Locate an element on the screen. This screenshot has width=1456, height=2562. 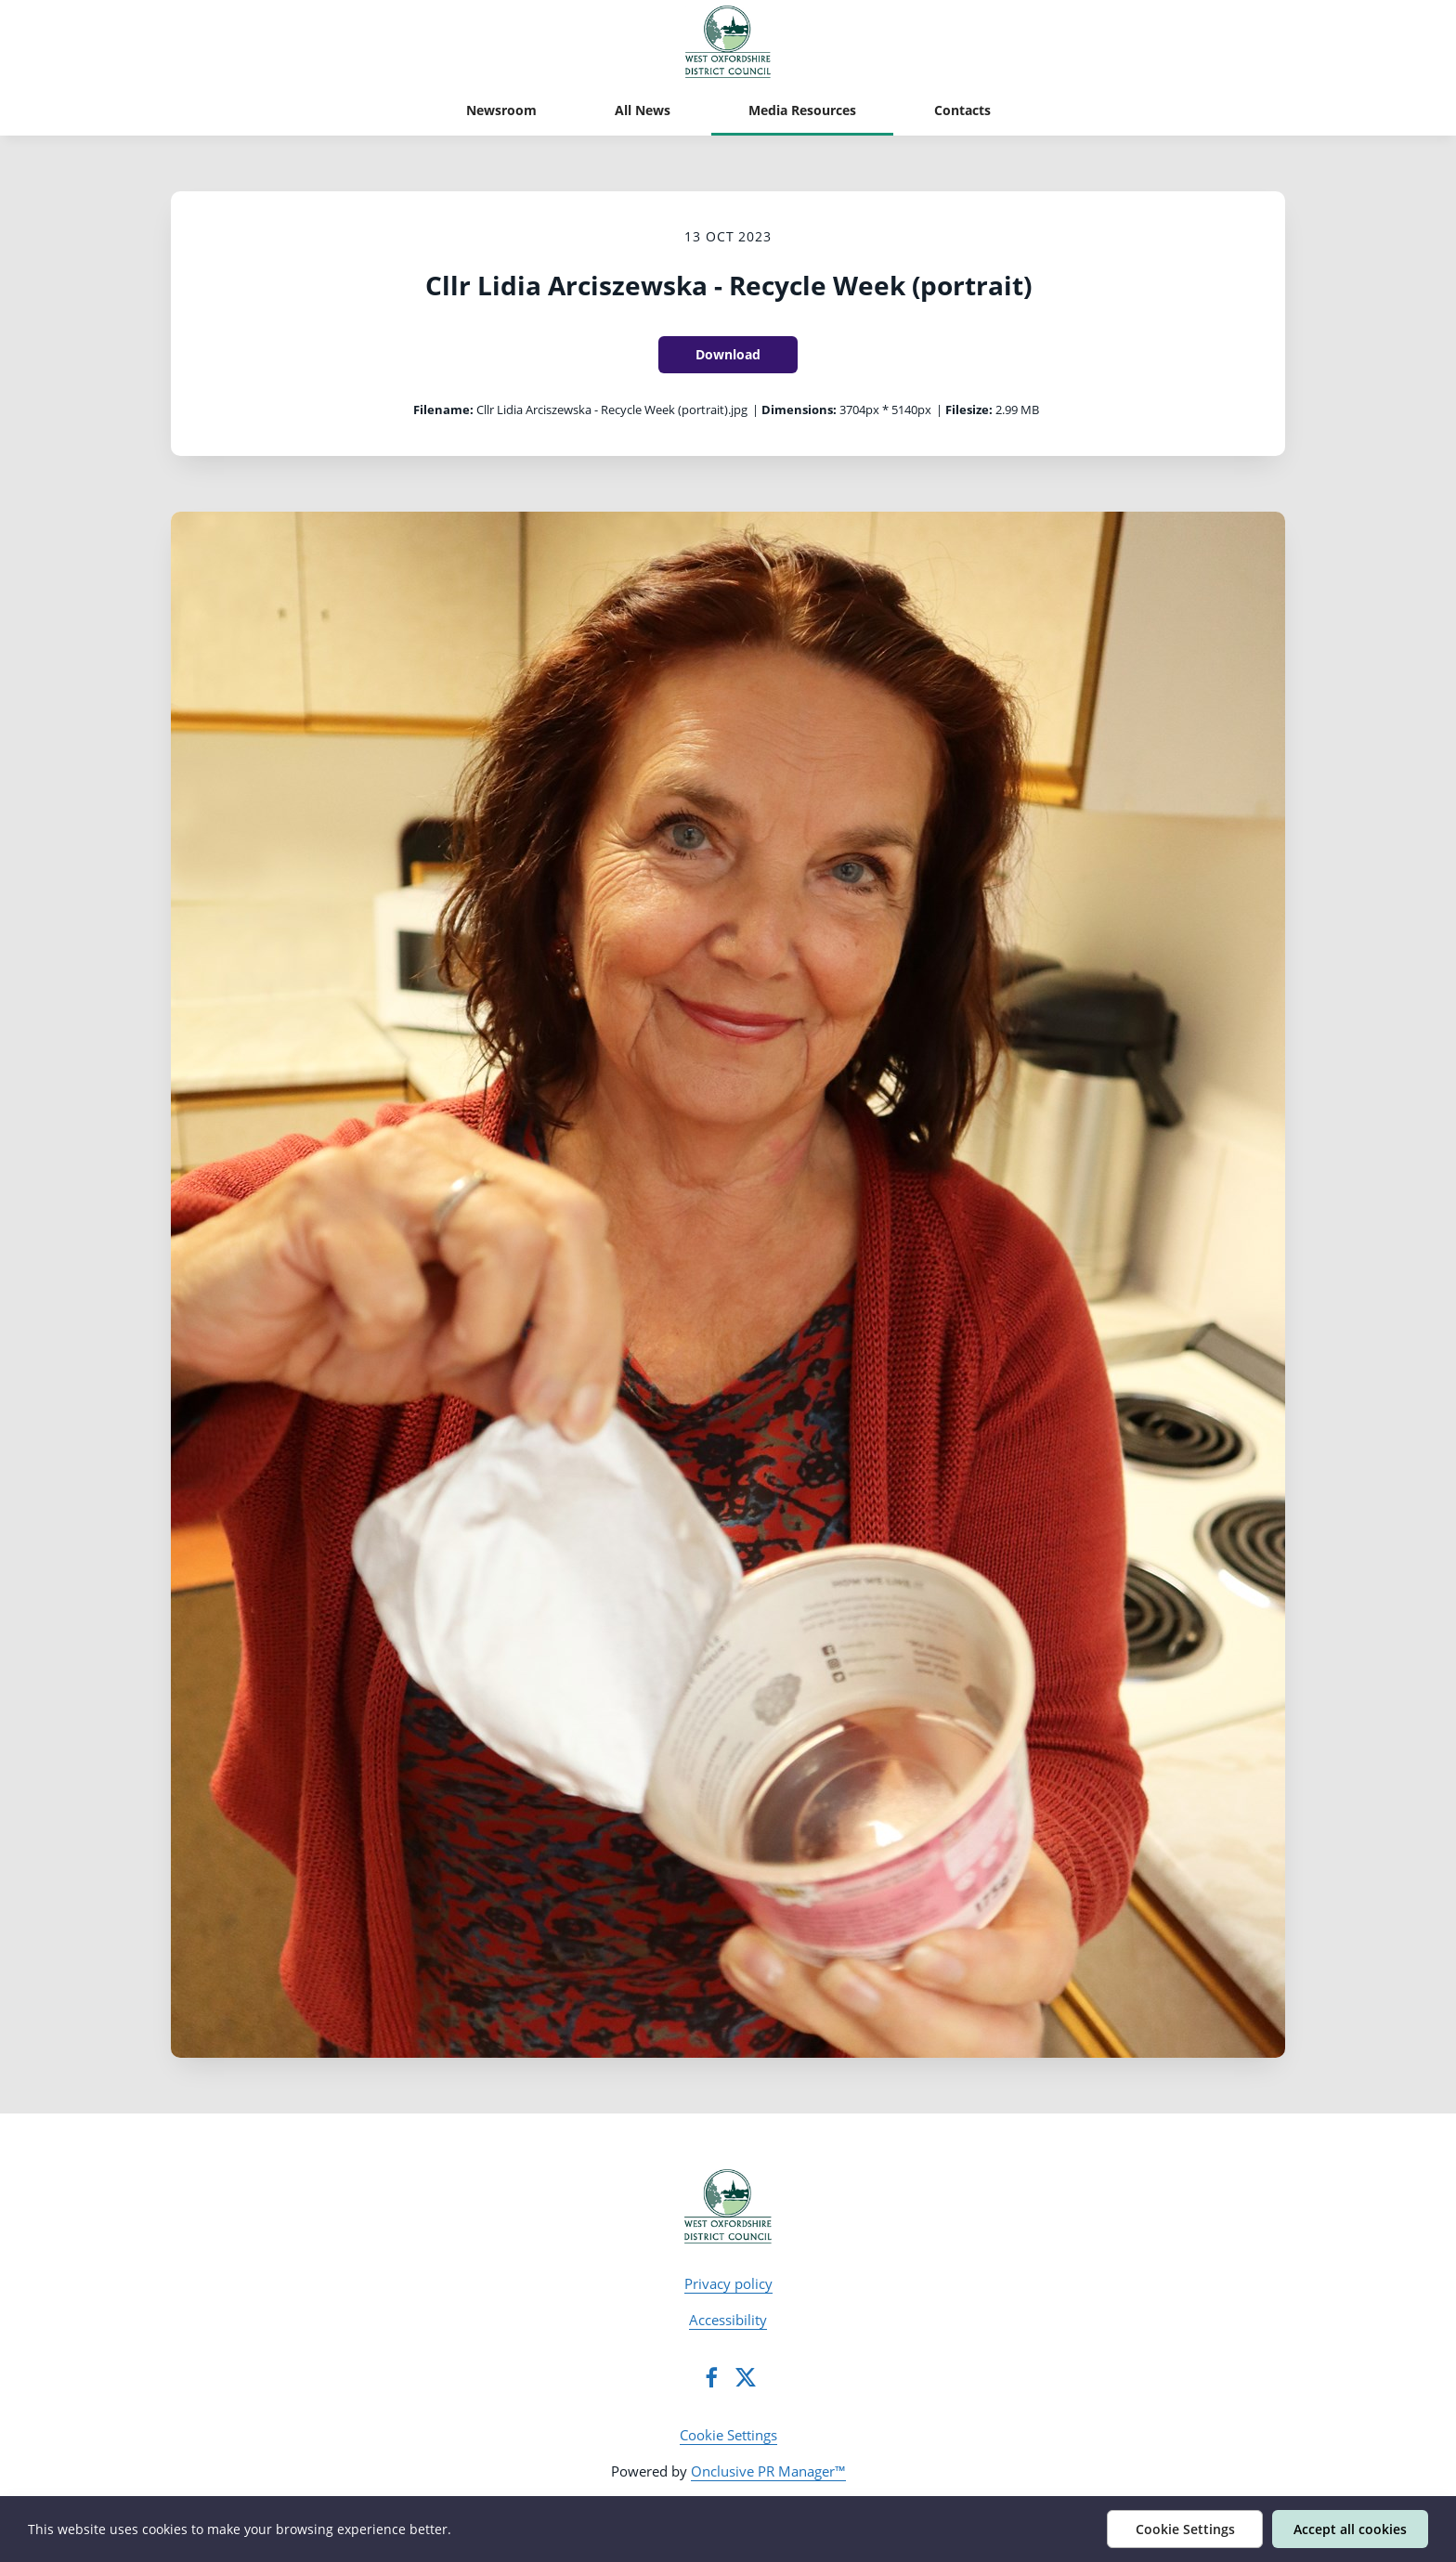
Privacy policy is located at coordinates (728, 2283).